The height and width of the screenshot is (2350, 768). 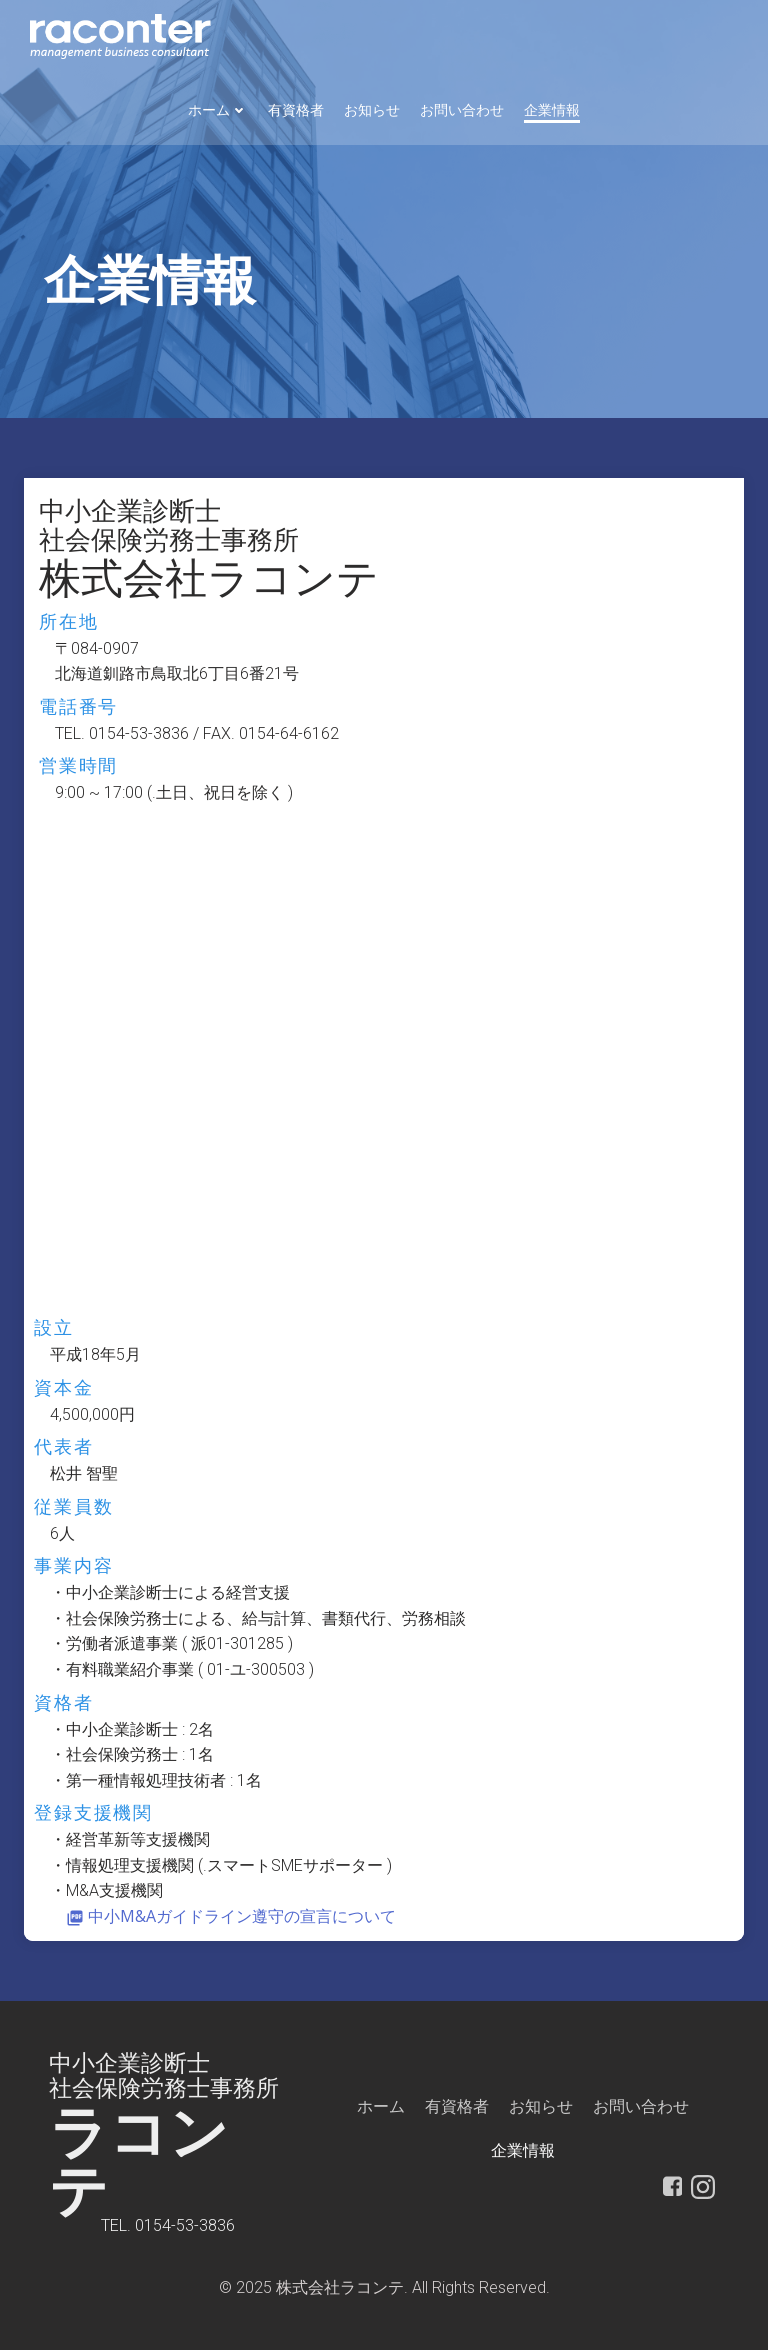 I want to click on ホーム, so click(x=218, y=110).